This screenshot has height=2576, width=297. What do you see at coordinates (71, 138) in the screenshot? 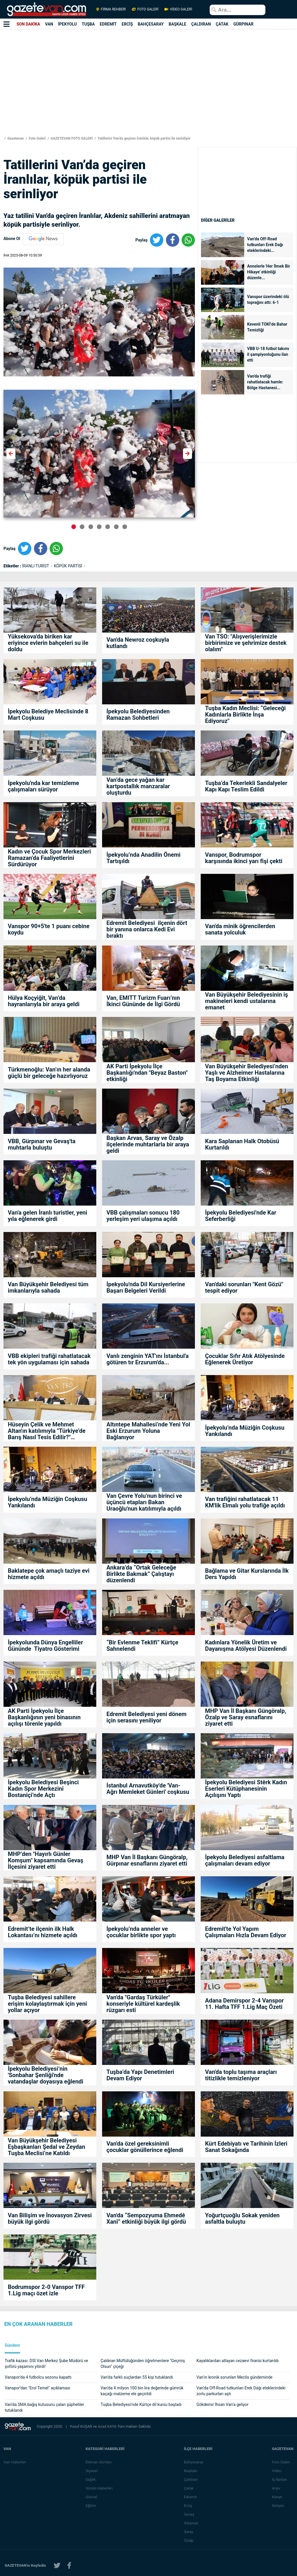
I see `GAZETEVAN FOTO GALERİ` at bounding box center [71, 138].